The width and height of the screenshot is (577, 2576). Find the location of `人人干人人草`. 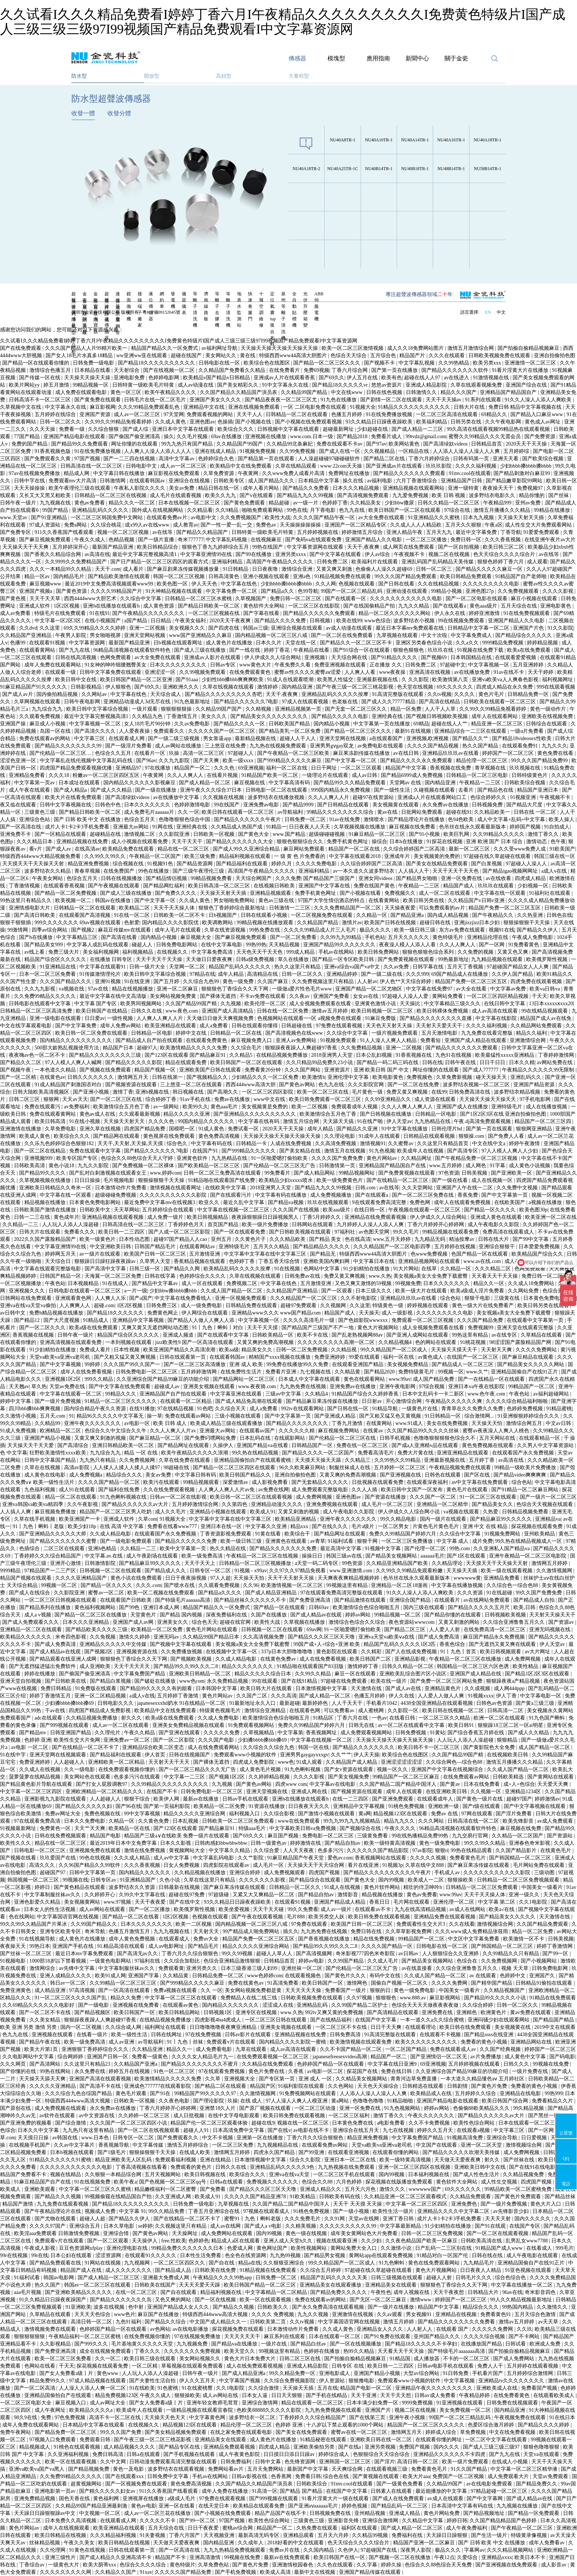

人人干人人草 is located at coordinates (441, 709).